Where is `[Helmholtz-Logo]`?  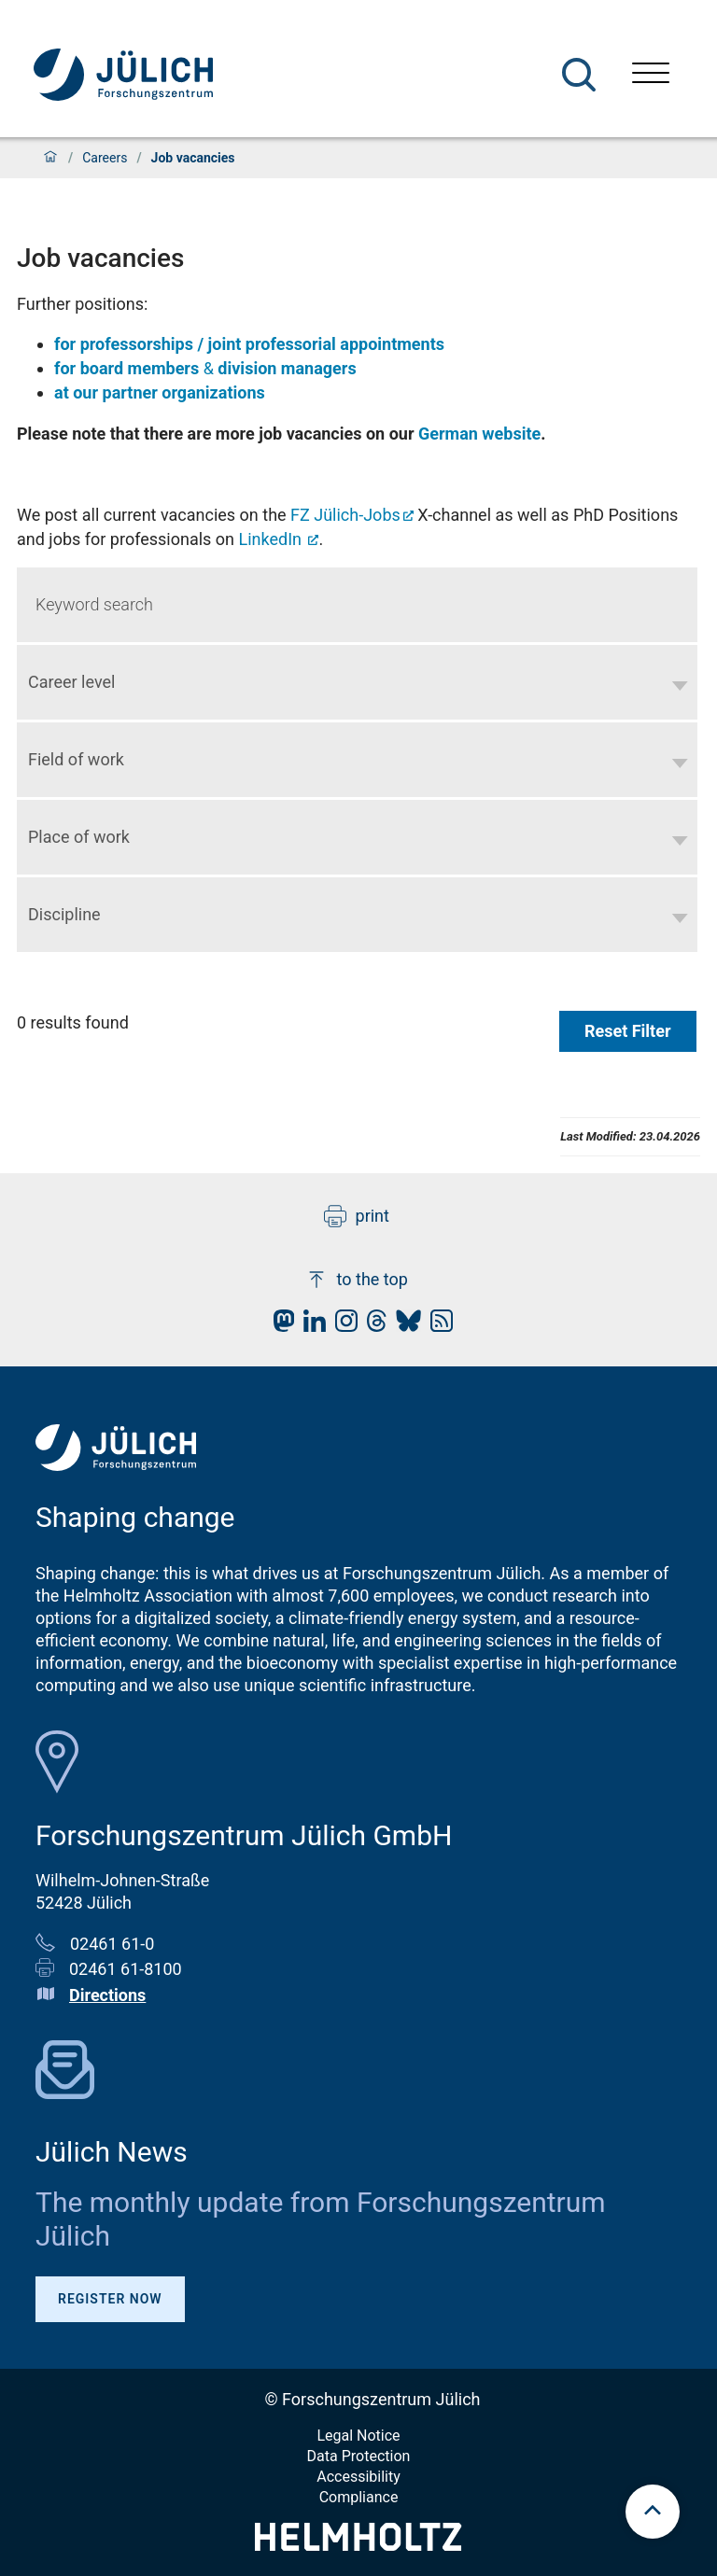
[Helmholtz-Logo] is located at coordinates (358, 2545).